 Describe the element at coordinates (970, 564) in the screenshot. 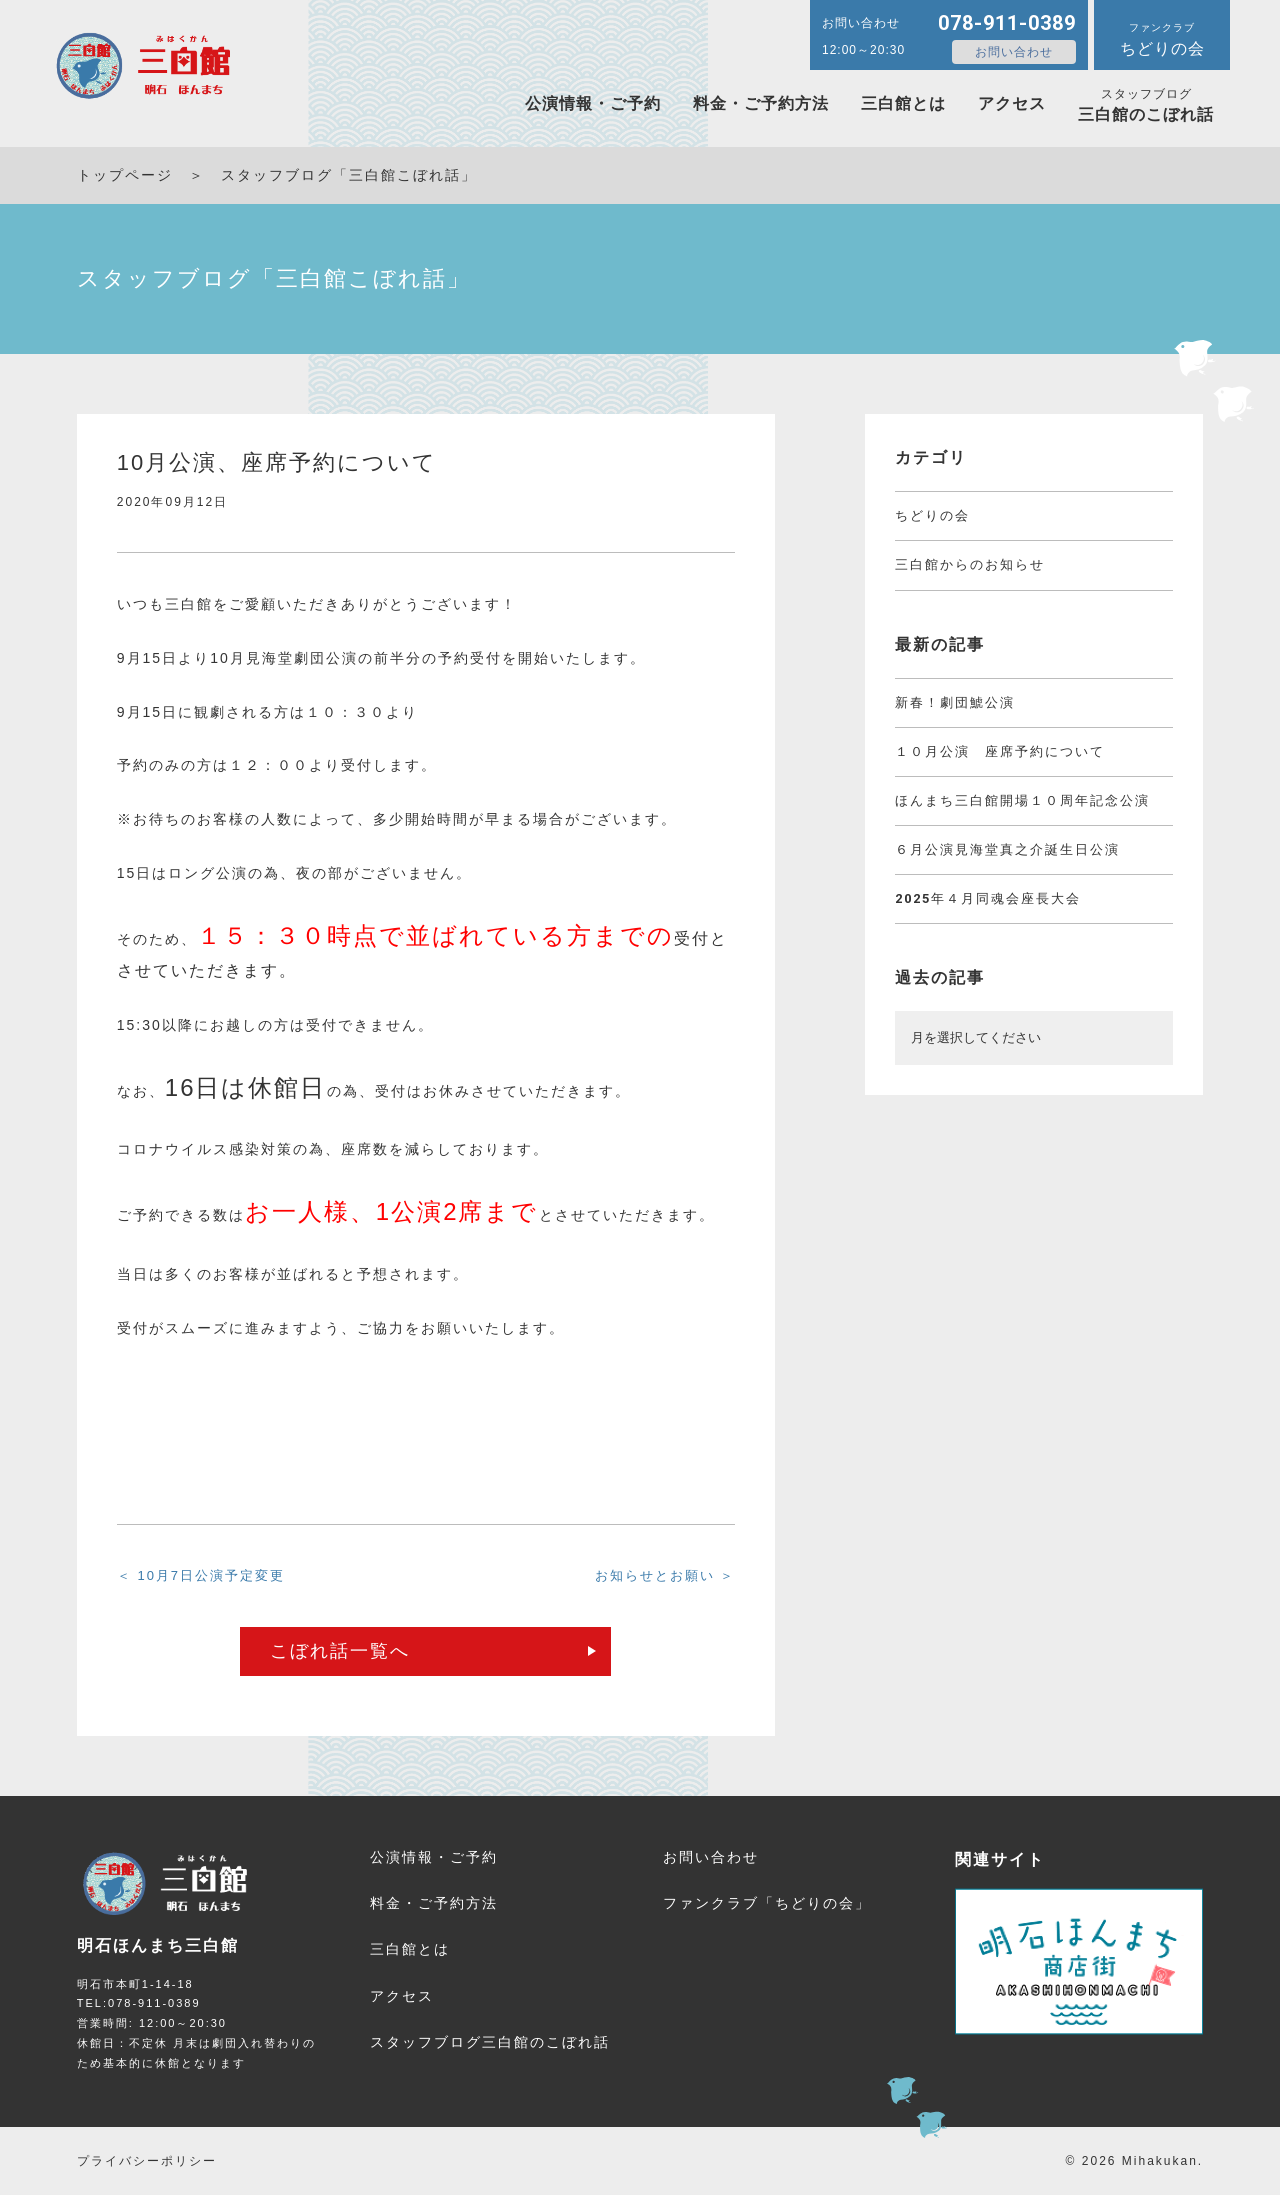

I see `三白館からのお知らせ` at that location.